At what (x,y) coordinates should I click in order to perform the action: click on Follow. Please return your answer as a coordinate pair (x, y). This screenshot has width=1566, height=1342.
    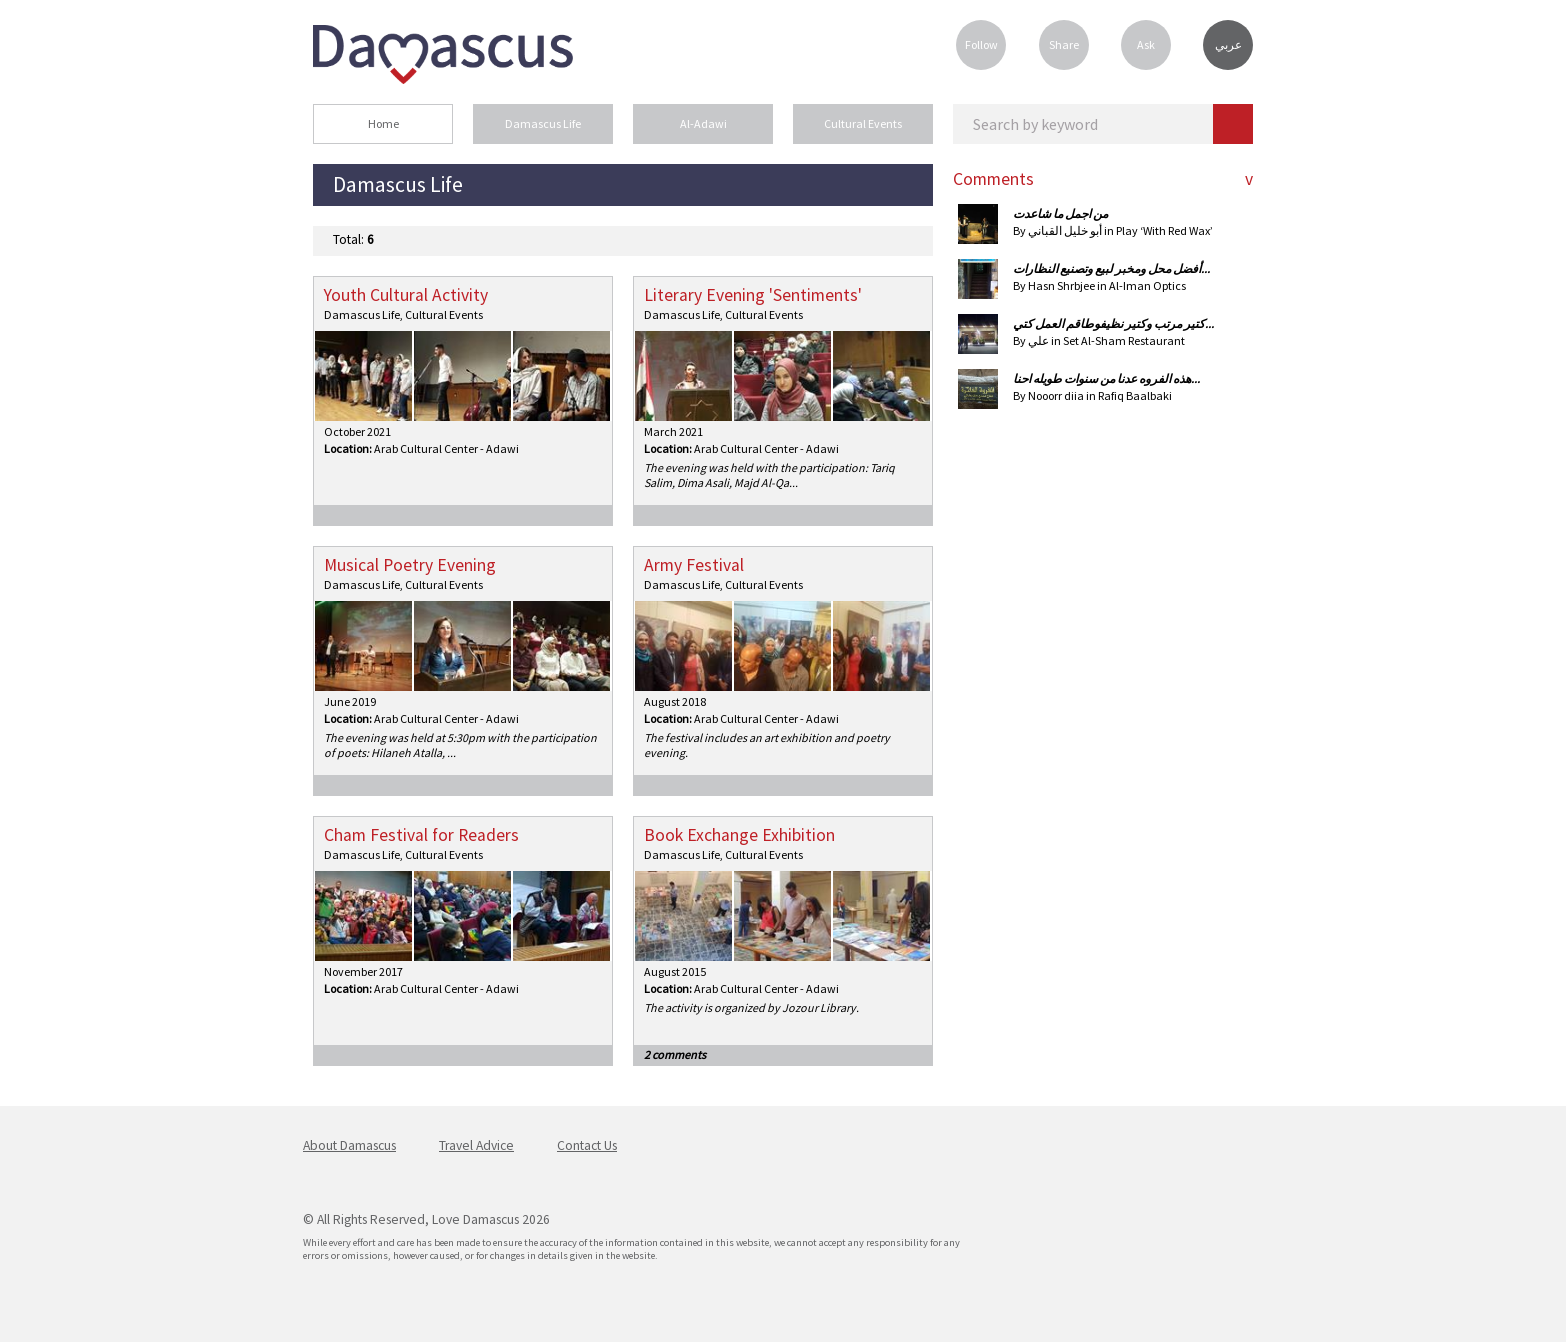
    Looking at the image, I should click on (981, 44).